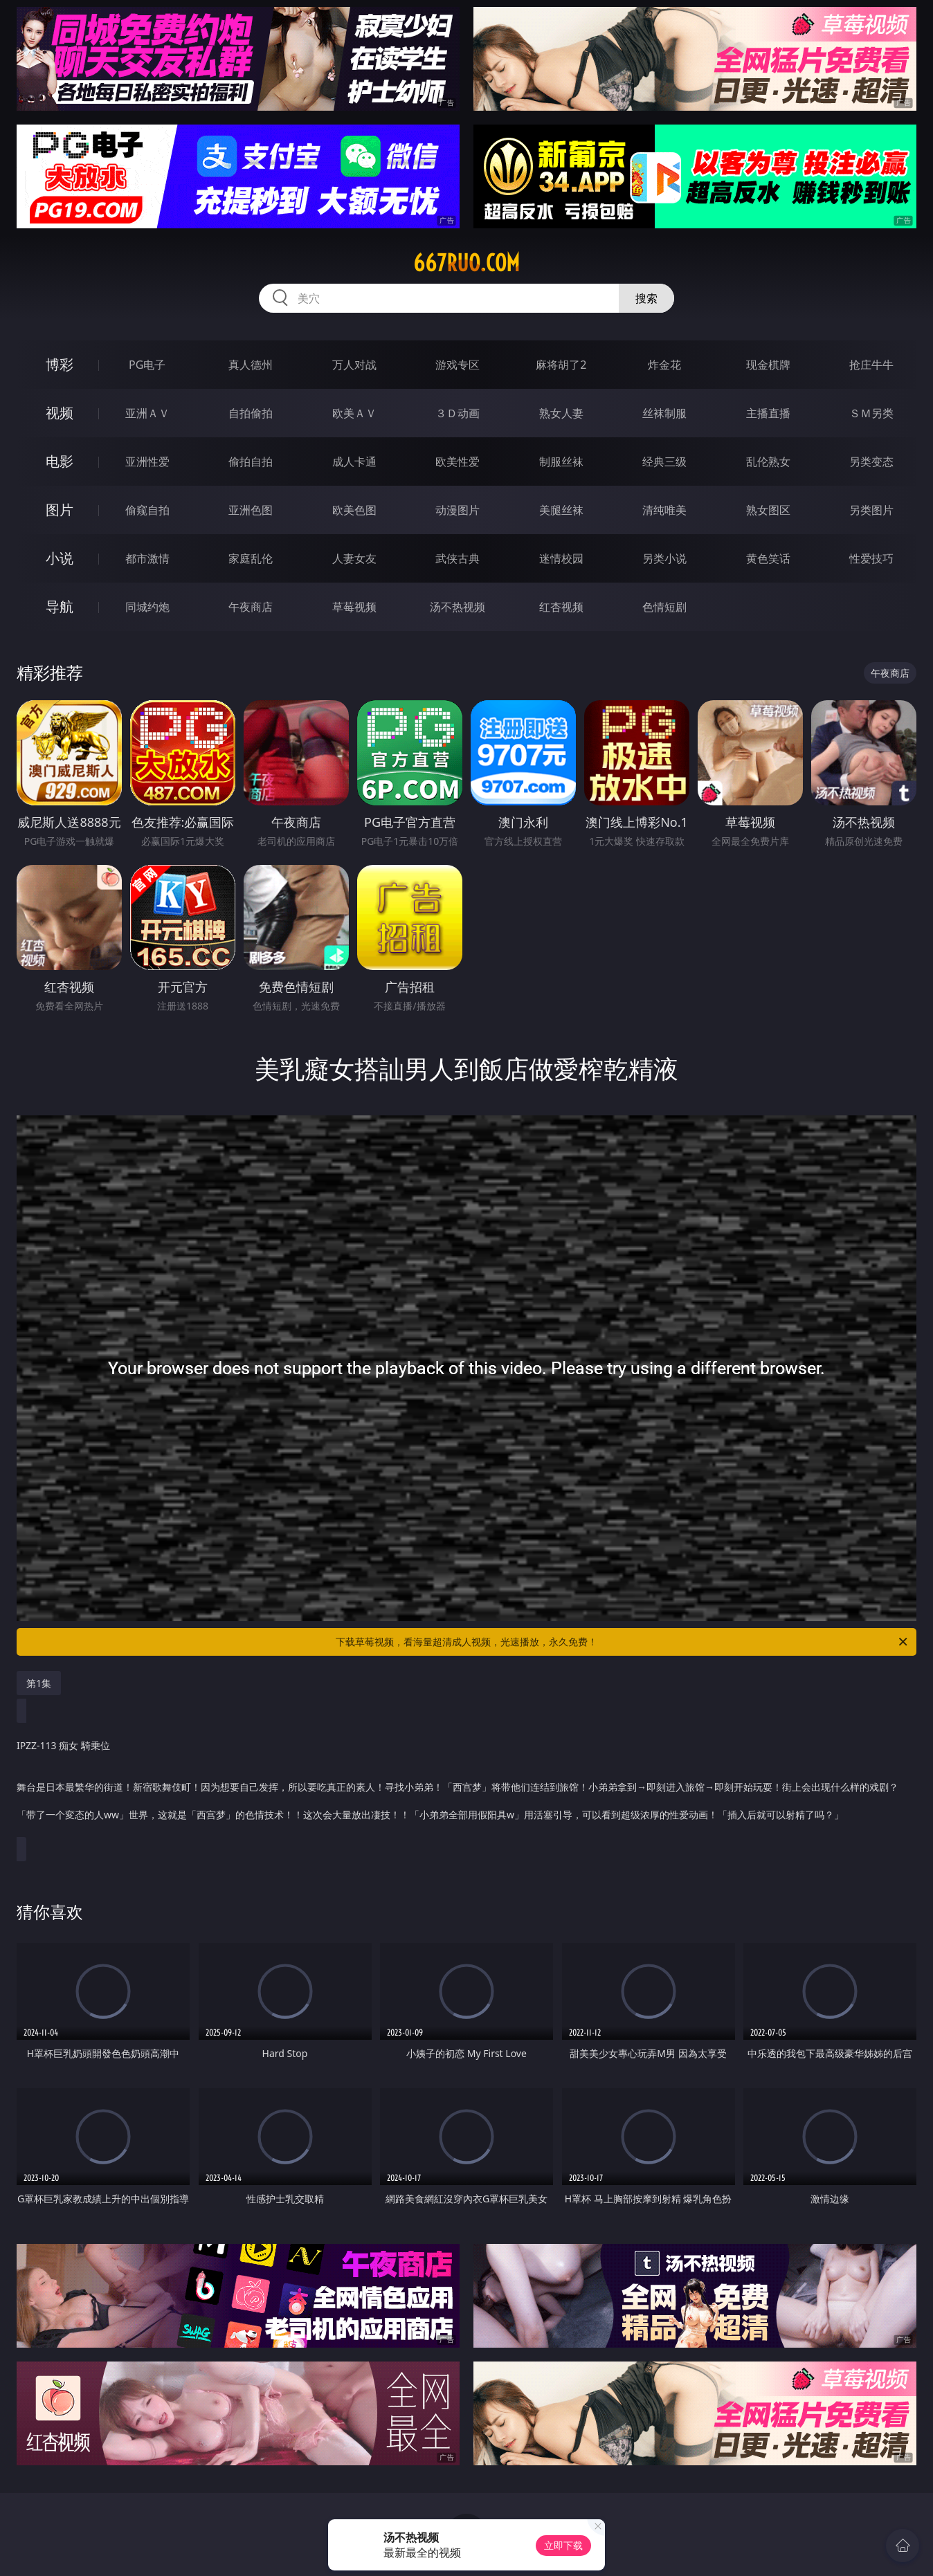  What do you see at coordinates (871, 413) in the screenshot?
I see `ＳＭ另类` at bounding box center [871, 413].